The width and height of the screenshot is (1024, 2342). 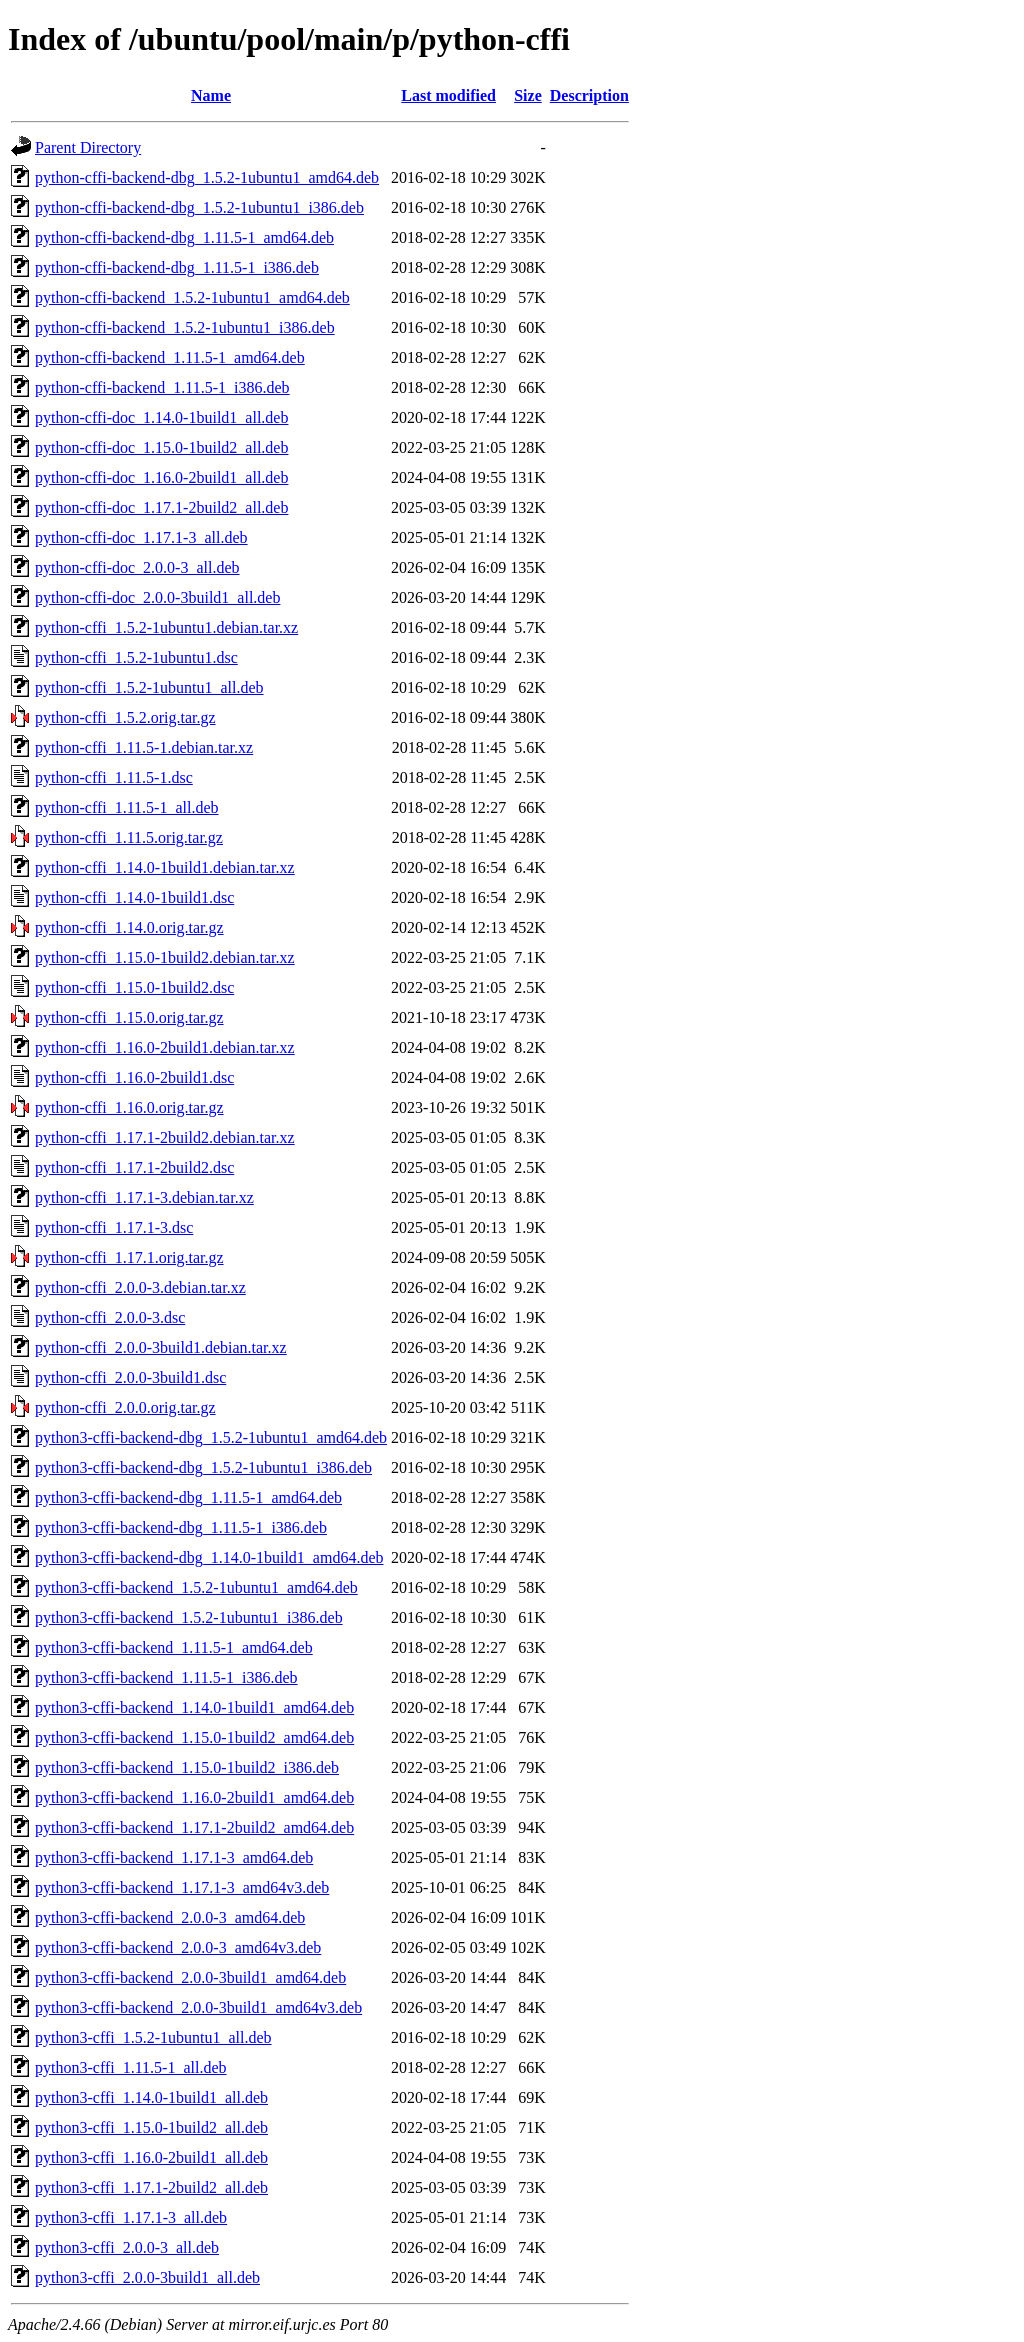 I want to click on python3-cffi_1.11.5-1_all.deb, so click(x=131, y=2067).